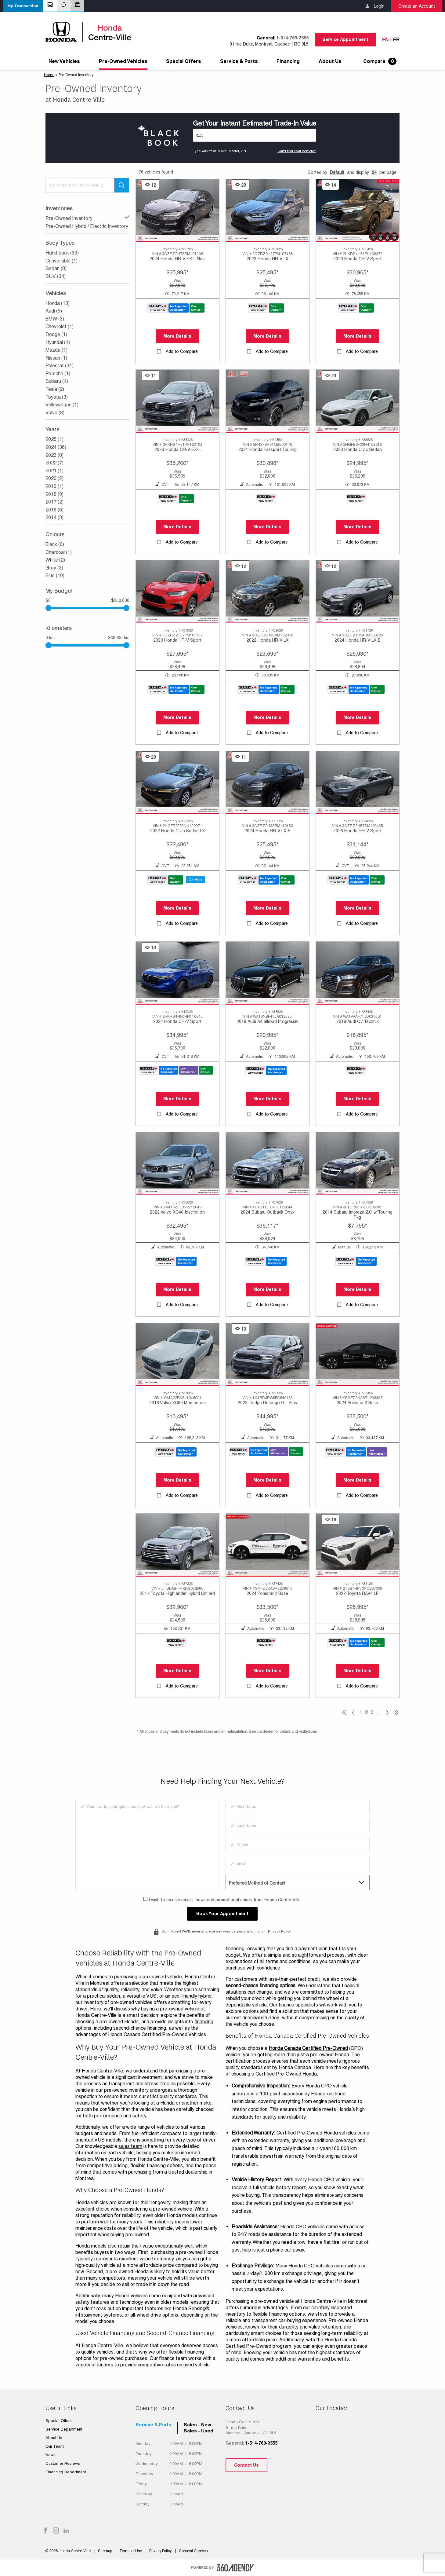 The width and height of the screenshot is (445, 2576). I want to click on Sales - New [tab], so click(197, 2424).